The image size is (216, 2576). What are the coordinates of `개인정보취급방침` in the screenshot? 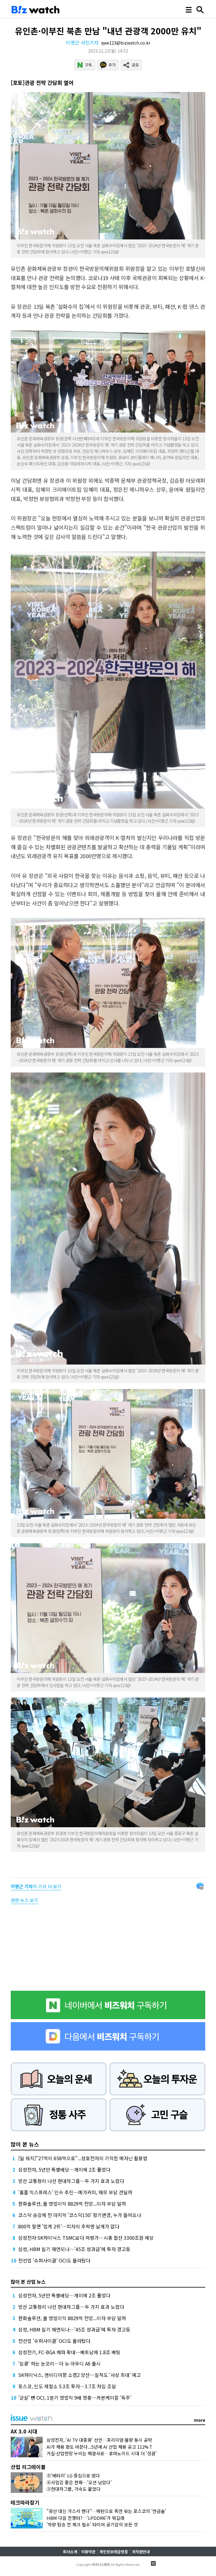 It's located at (113, 2551).